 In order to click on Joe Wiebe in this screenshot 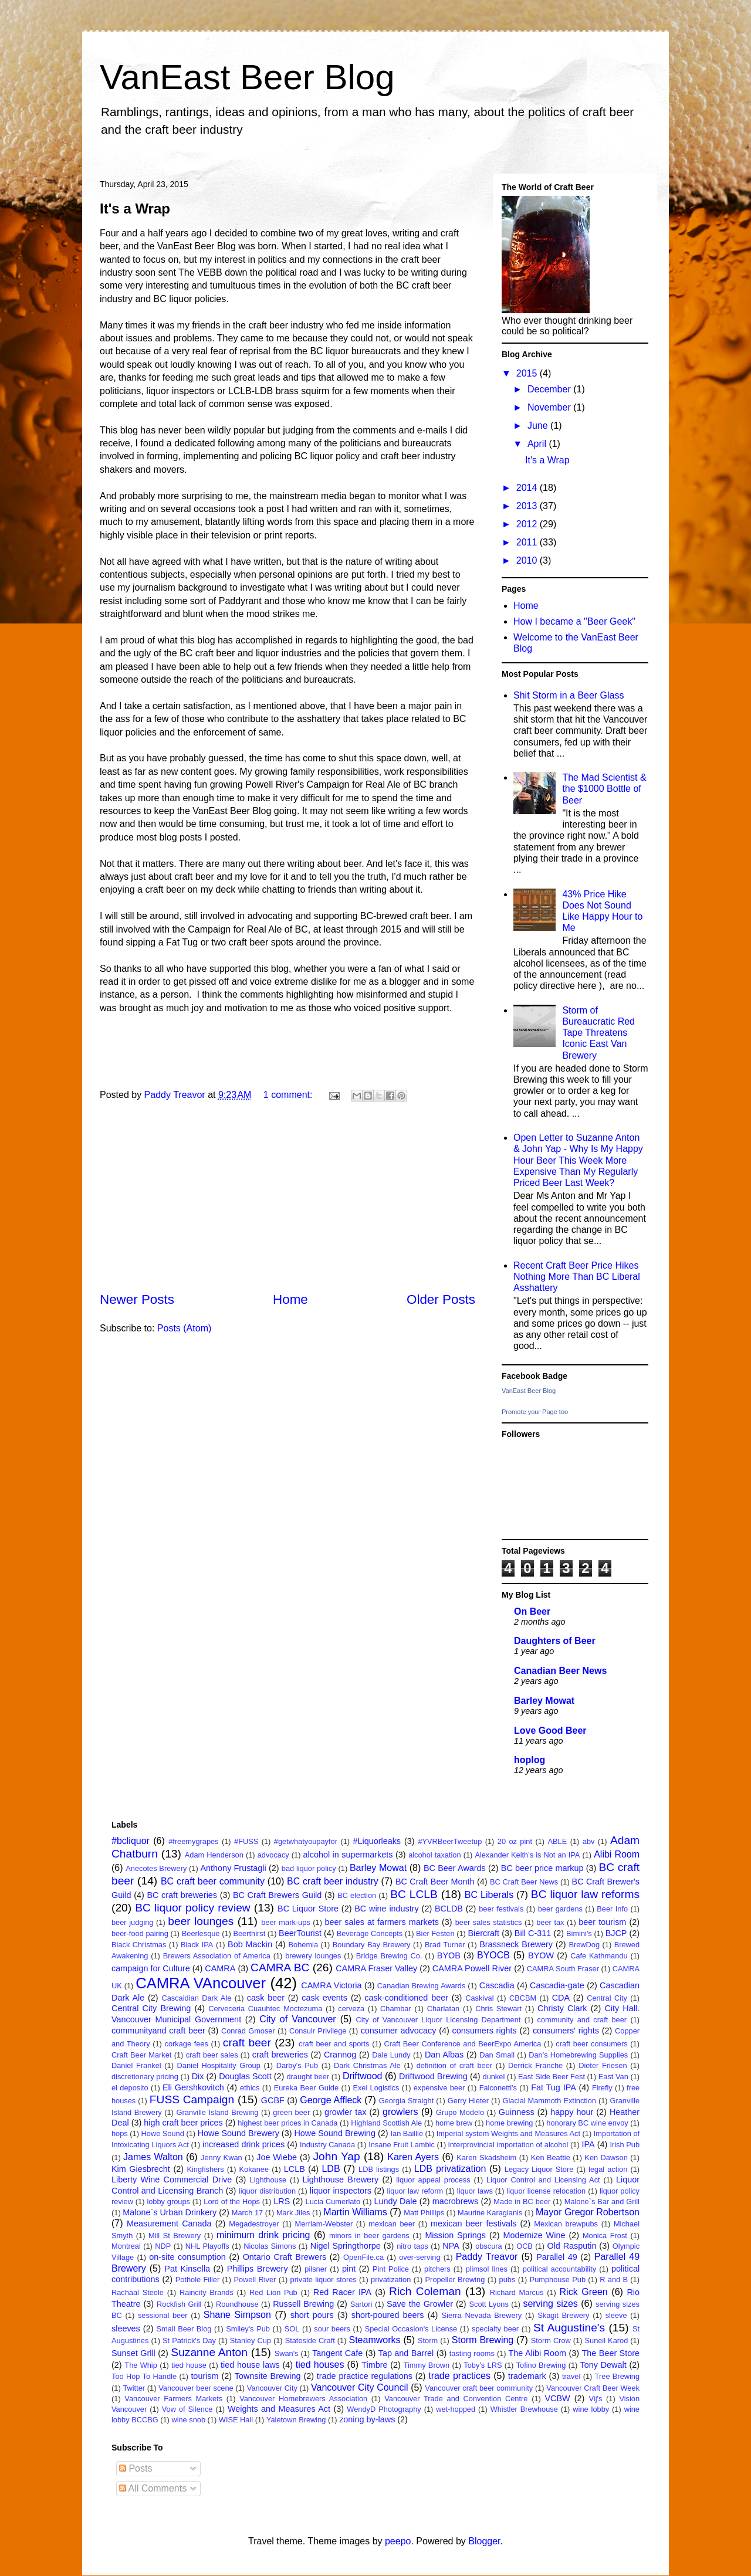, I will do `click(276, 2157)`.